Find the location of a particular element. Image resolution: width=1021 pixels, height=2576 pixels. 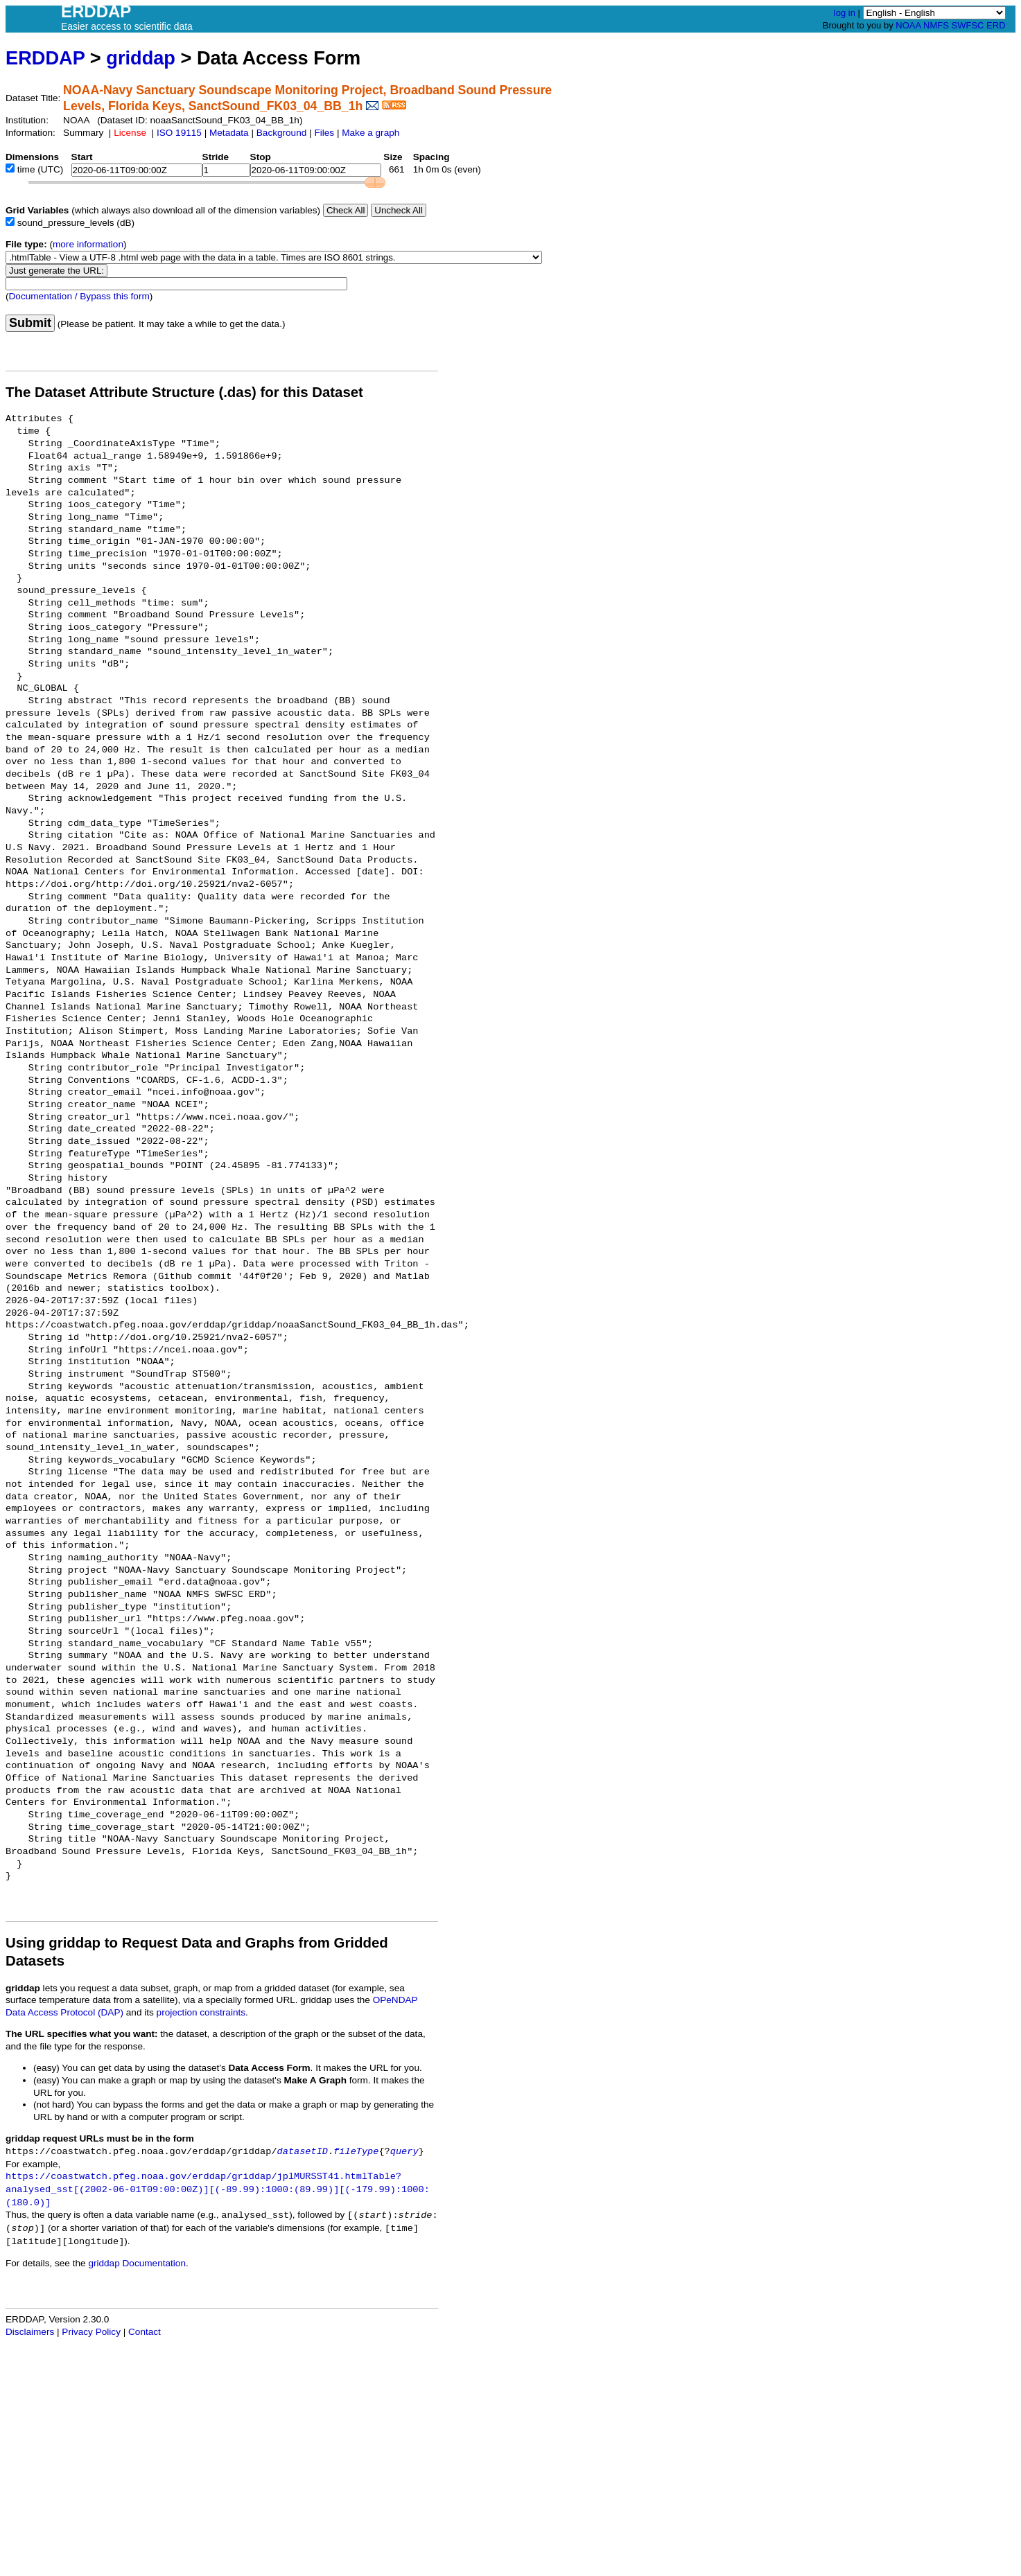

query is located at coordinates (404, 2151).